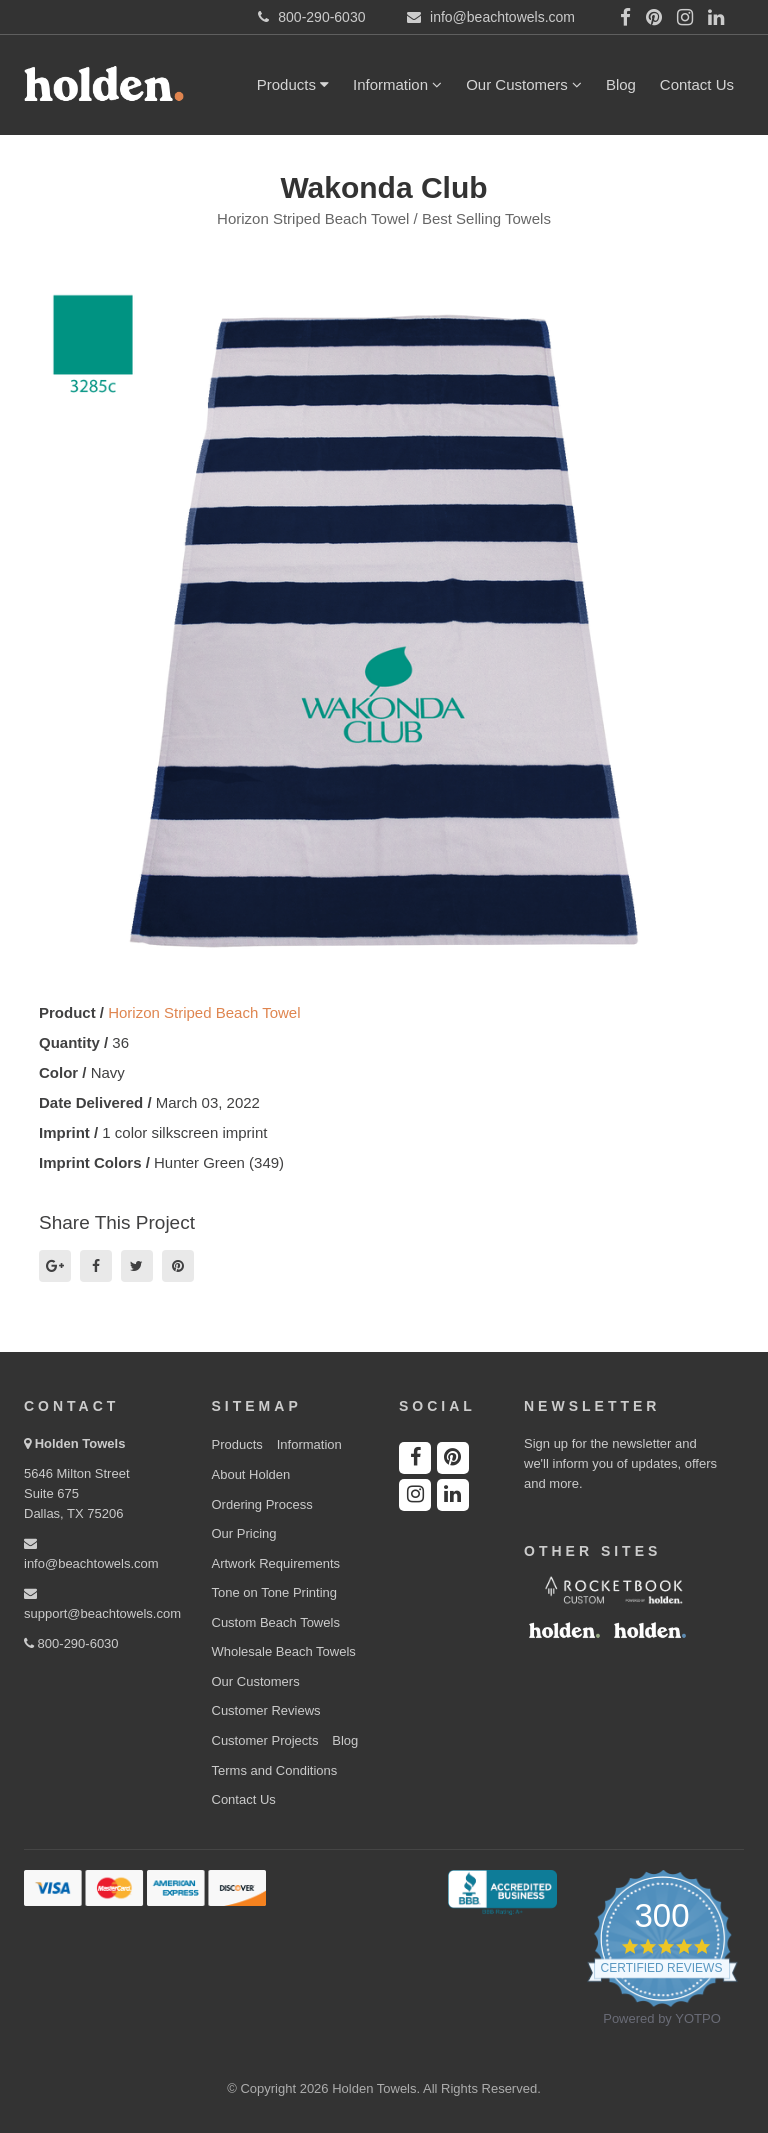  I want to click on Contact Us, so click(697, 84).